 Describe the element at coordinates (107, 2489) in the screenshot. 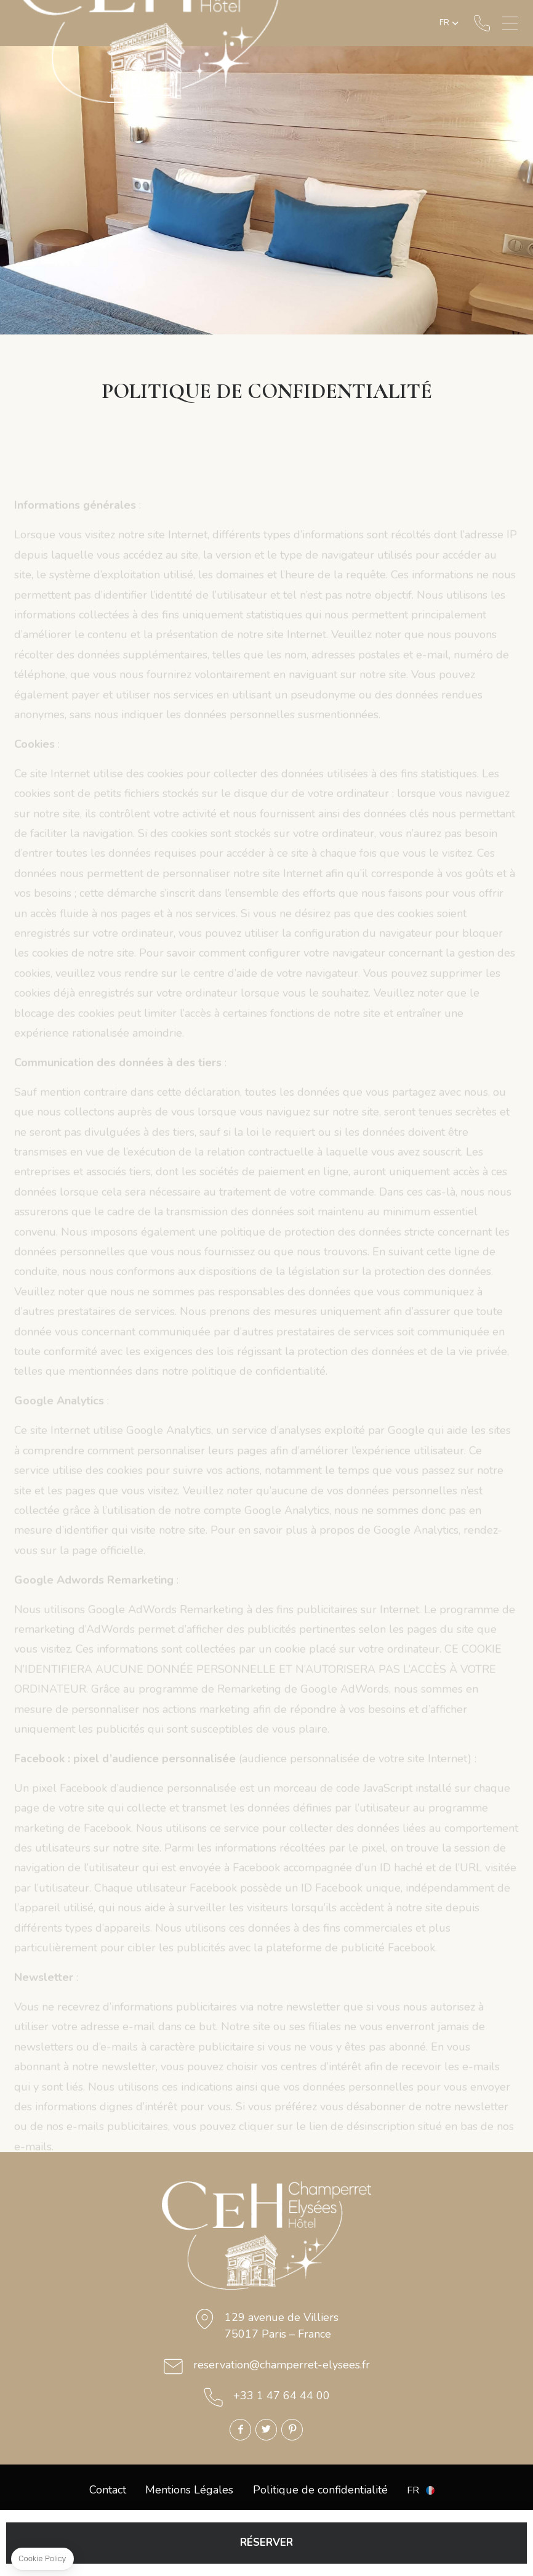

I see `Contact` at that location.